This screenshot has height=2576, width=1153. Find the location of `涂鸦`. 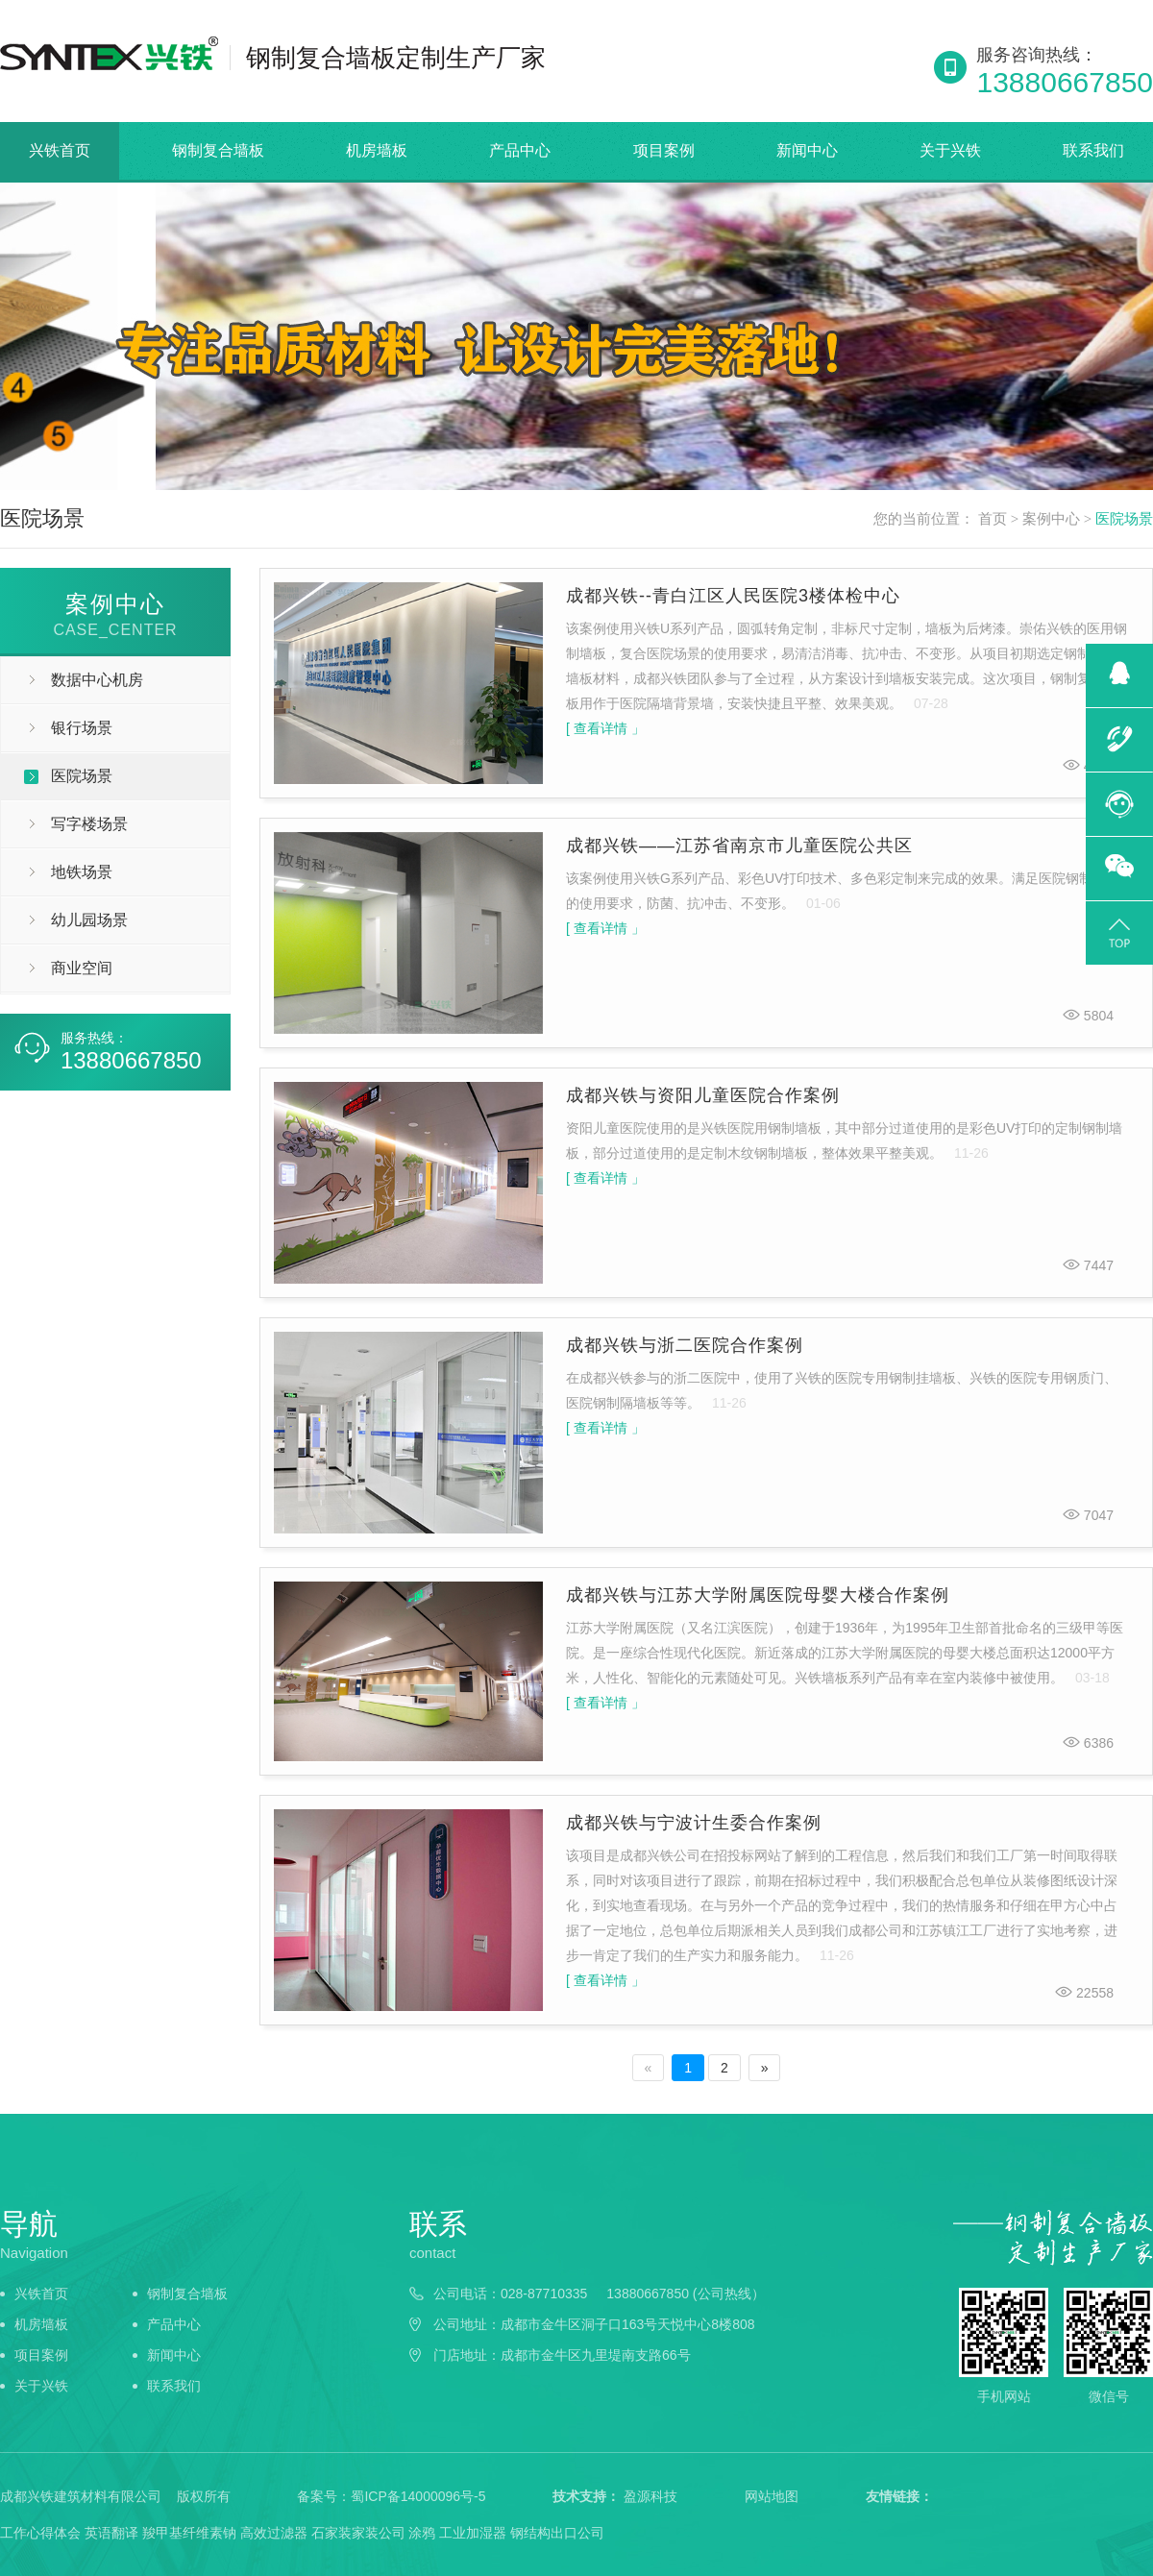

涂鸦 is located at coordinates (421, 2532).